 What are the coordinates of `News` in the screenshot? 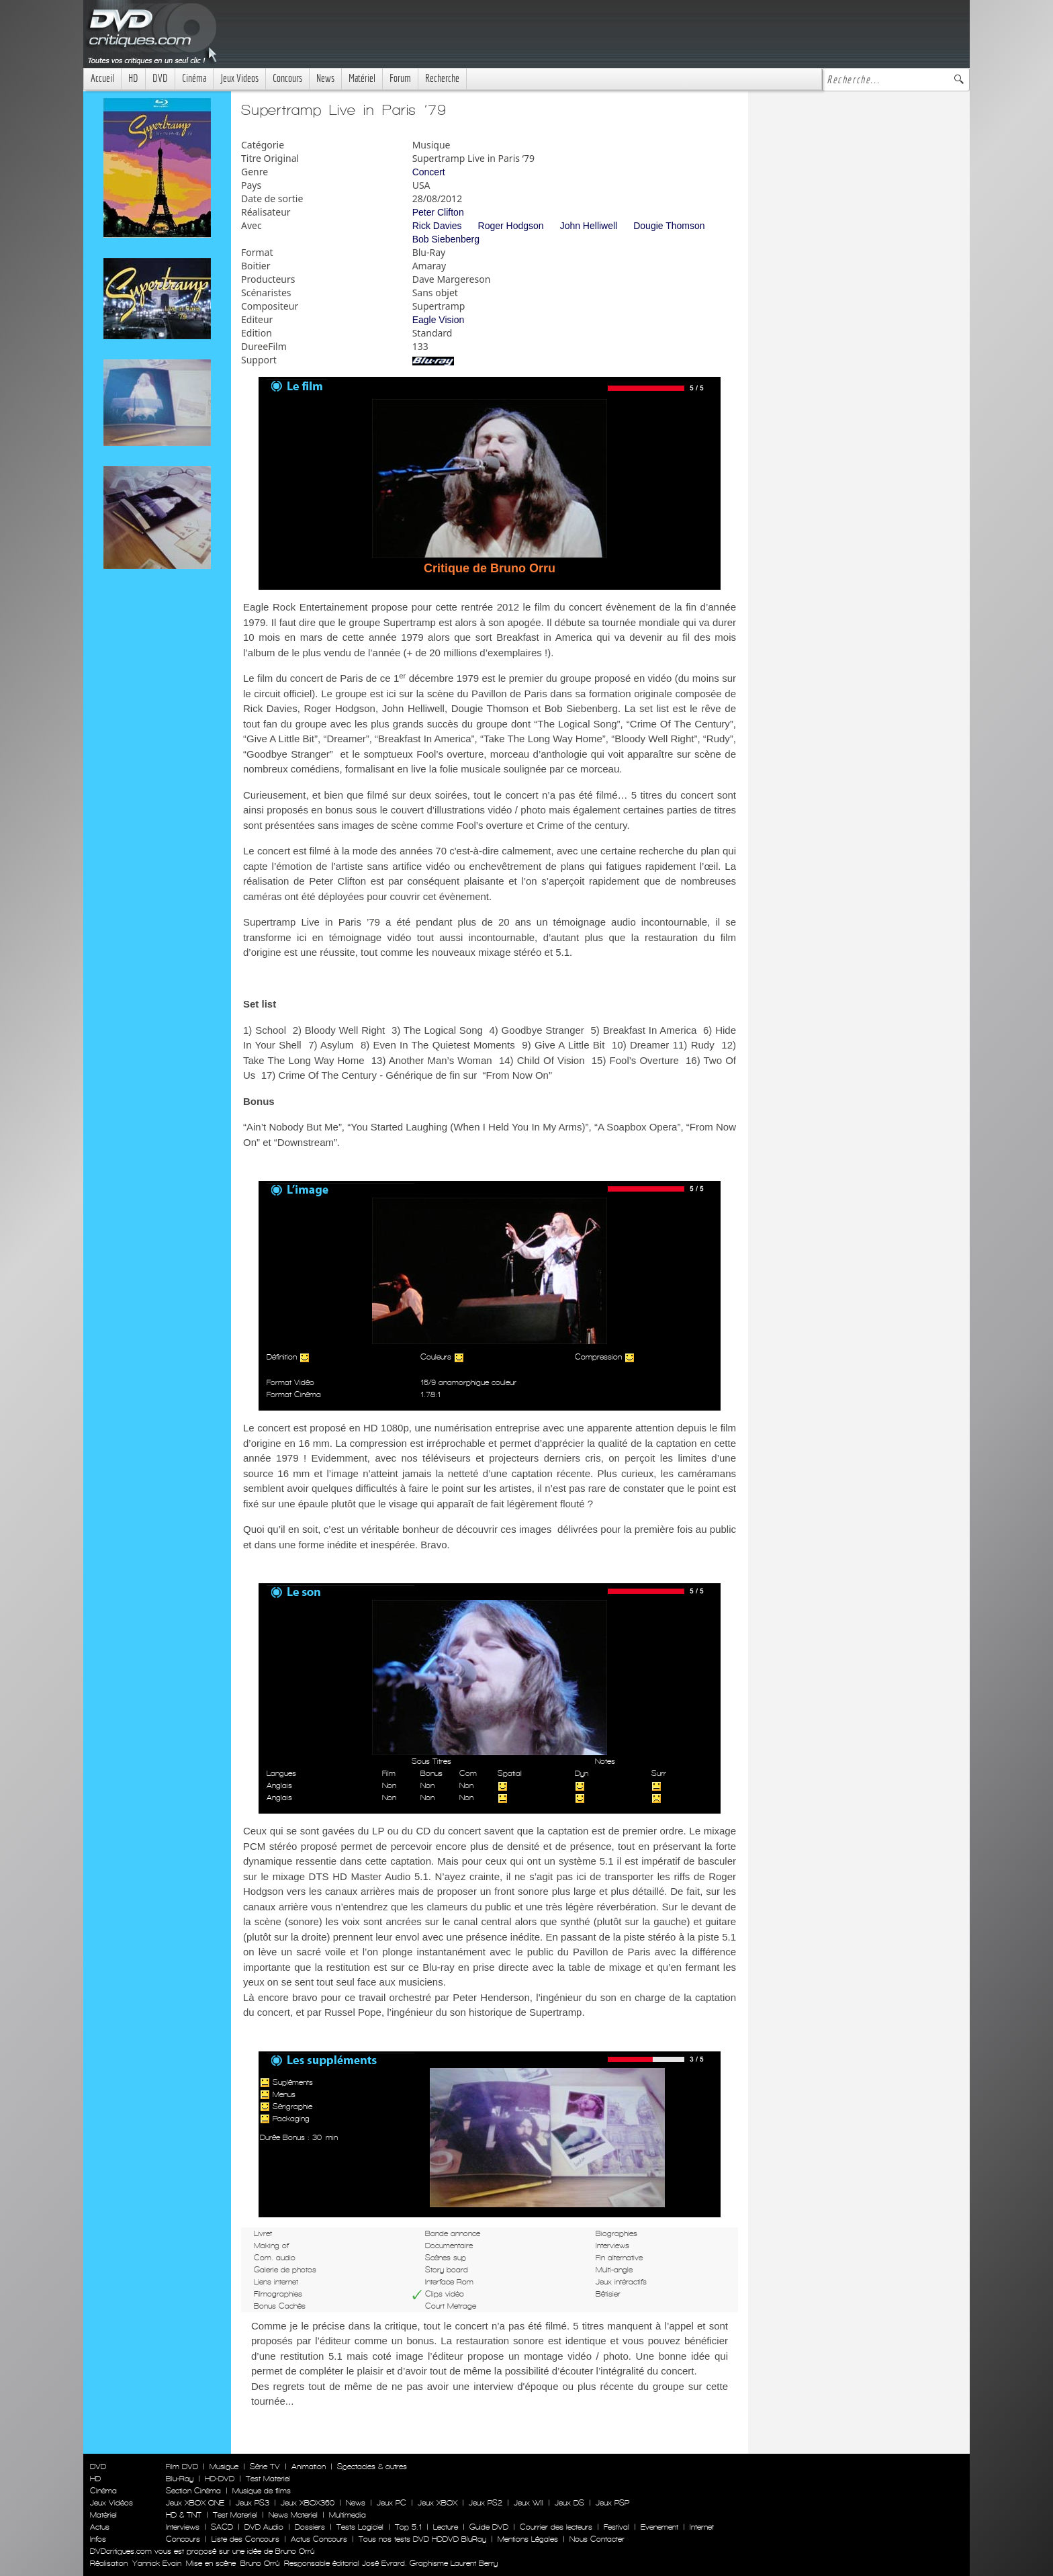 It's located at (325, 78).